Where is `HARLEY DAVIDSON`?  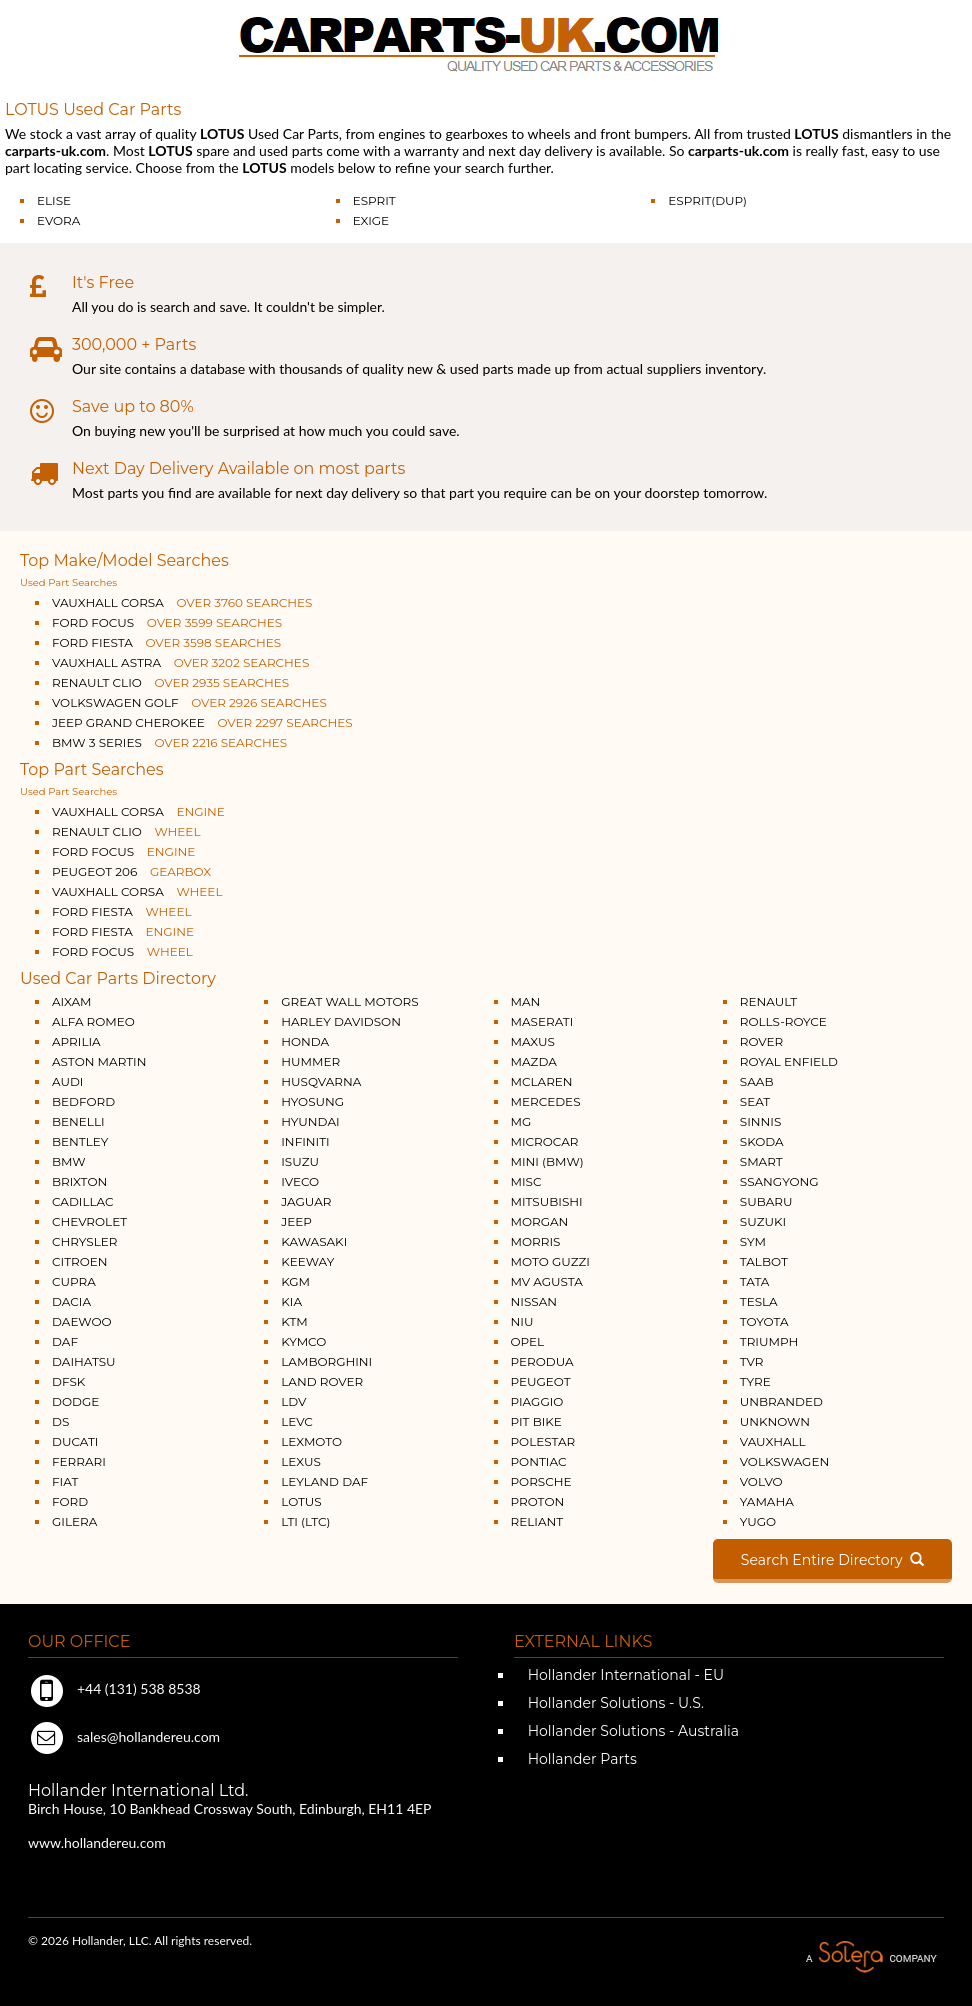 HARLEY DAVIDSON is located at coordinates (341, 1021).